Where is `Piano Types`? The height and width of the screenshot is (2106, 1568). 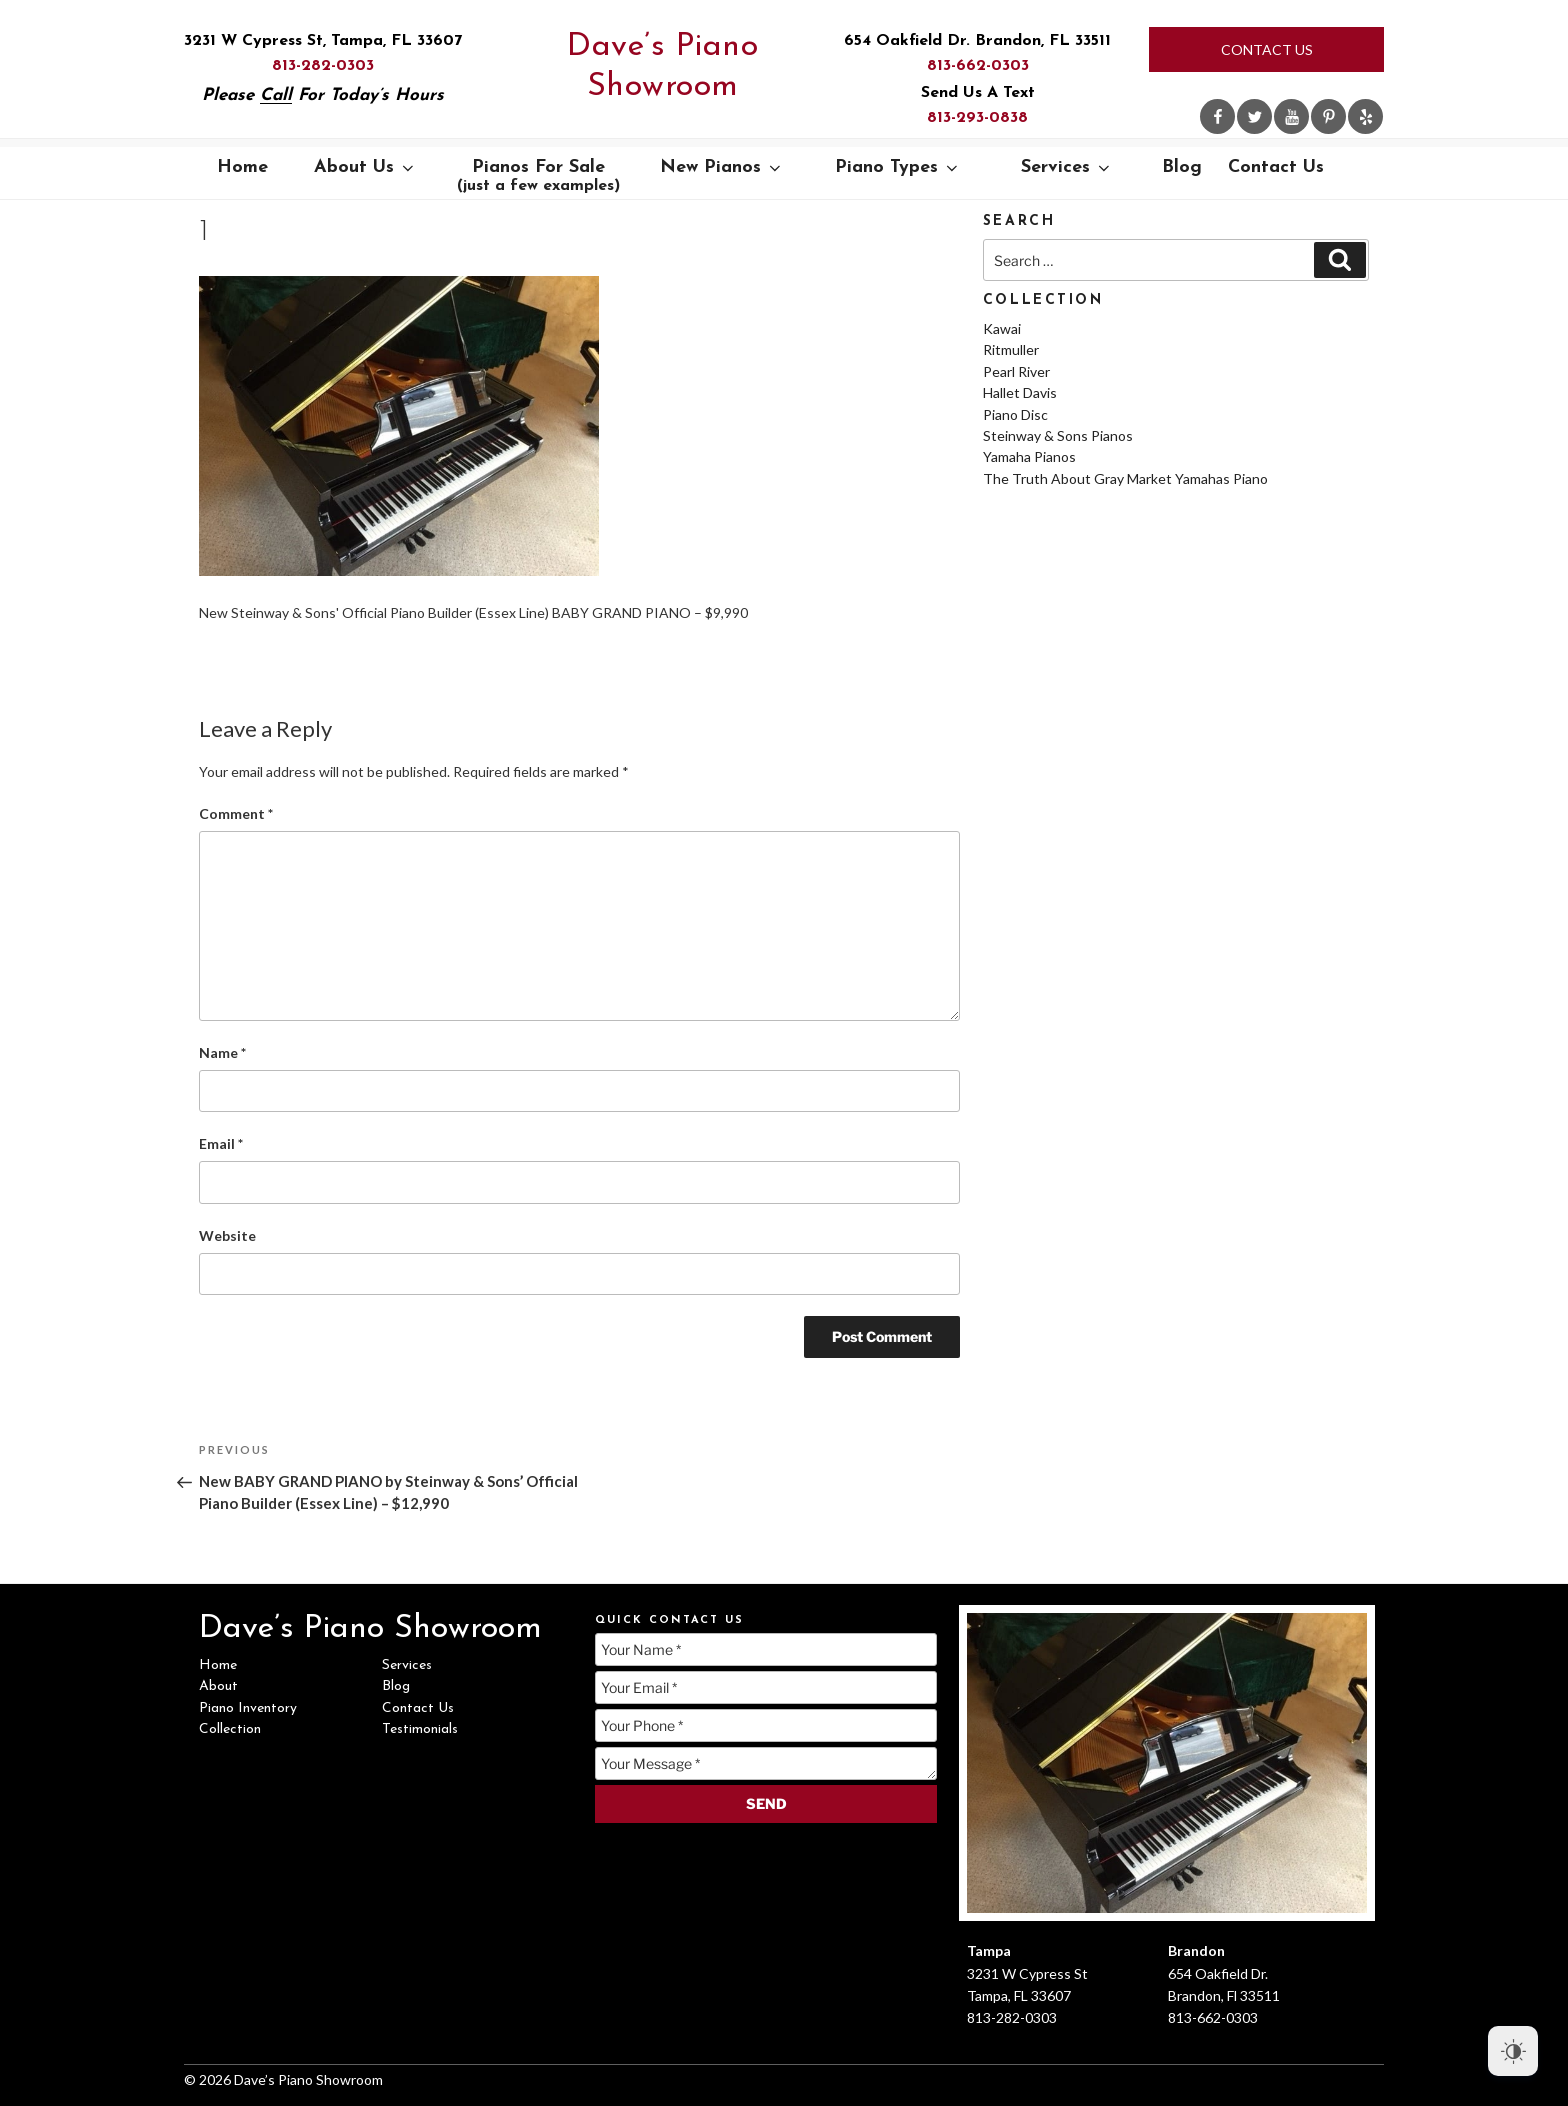
Piano Types is located at coordinates (898, 167).